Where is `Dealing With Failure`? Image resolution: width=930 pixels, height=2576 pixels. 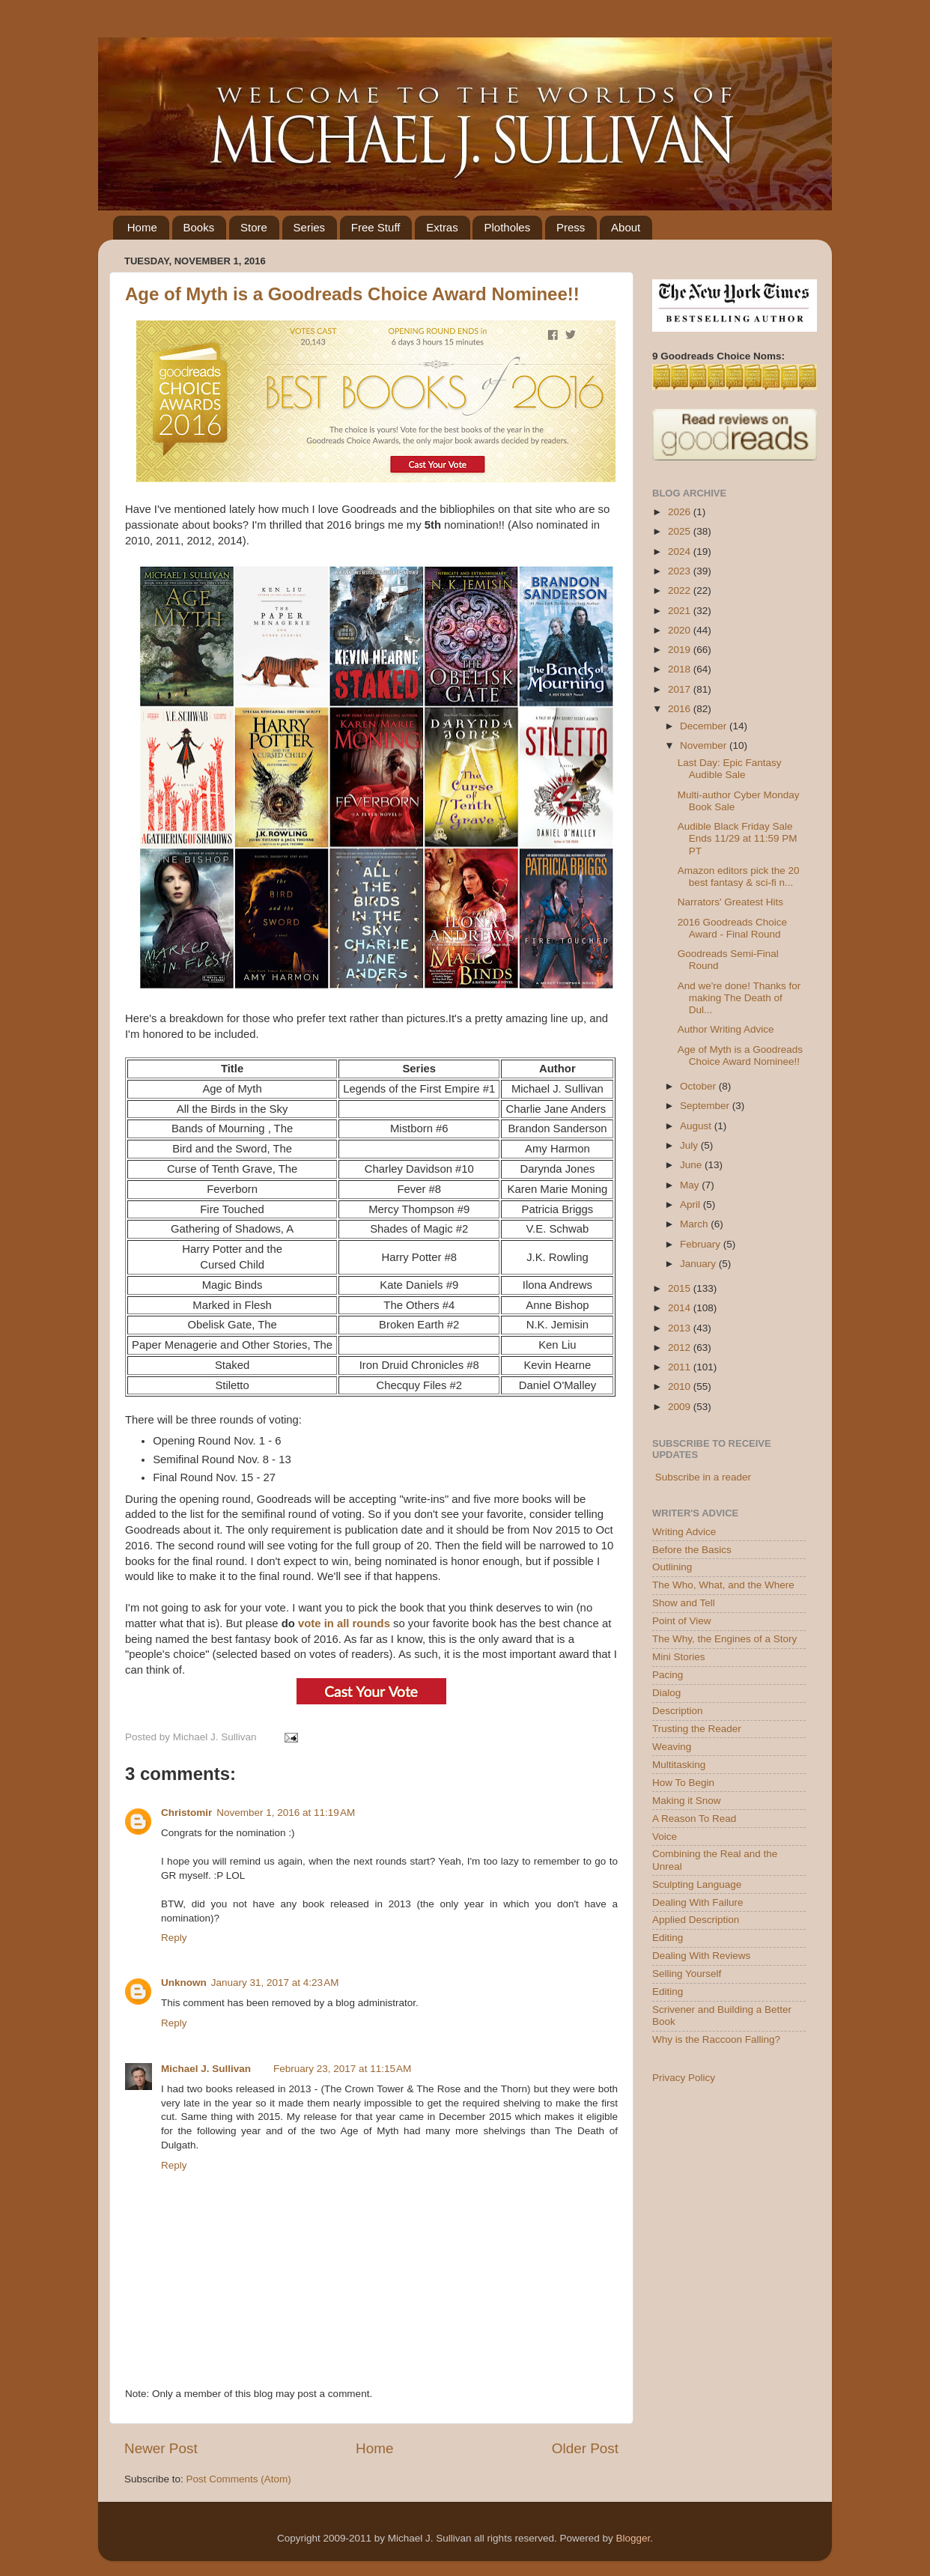 Dealing With Failure is located at coordinates (698, 1902).